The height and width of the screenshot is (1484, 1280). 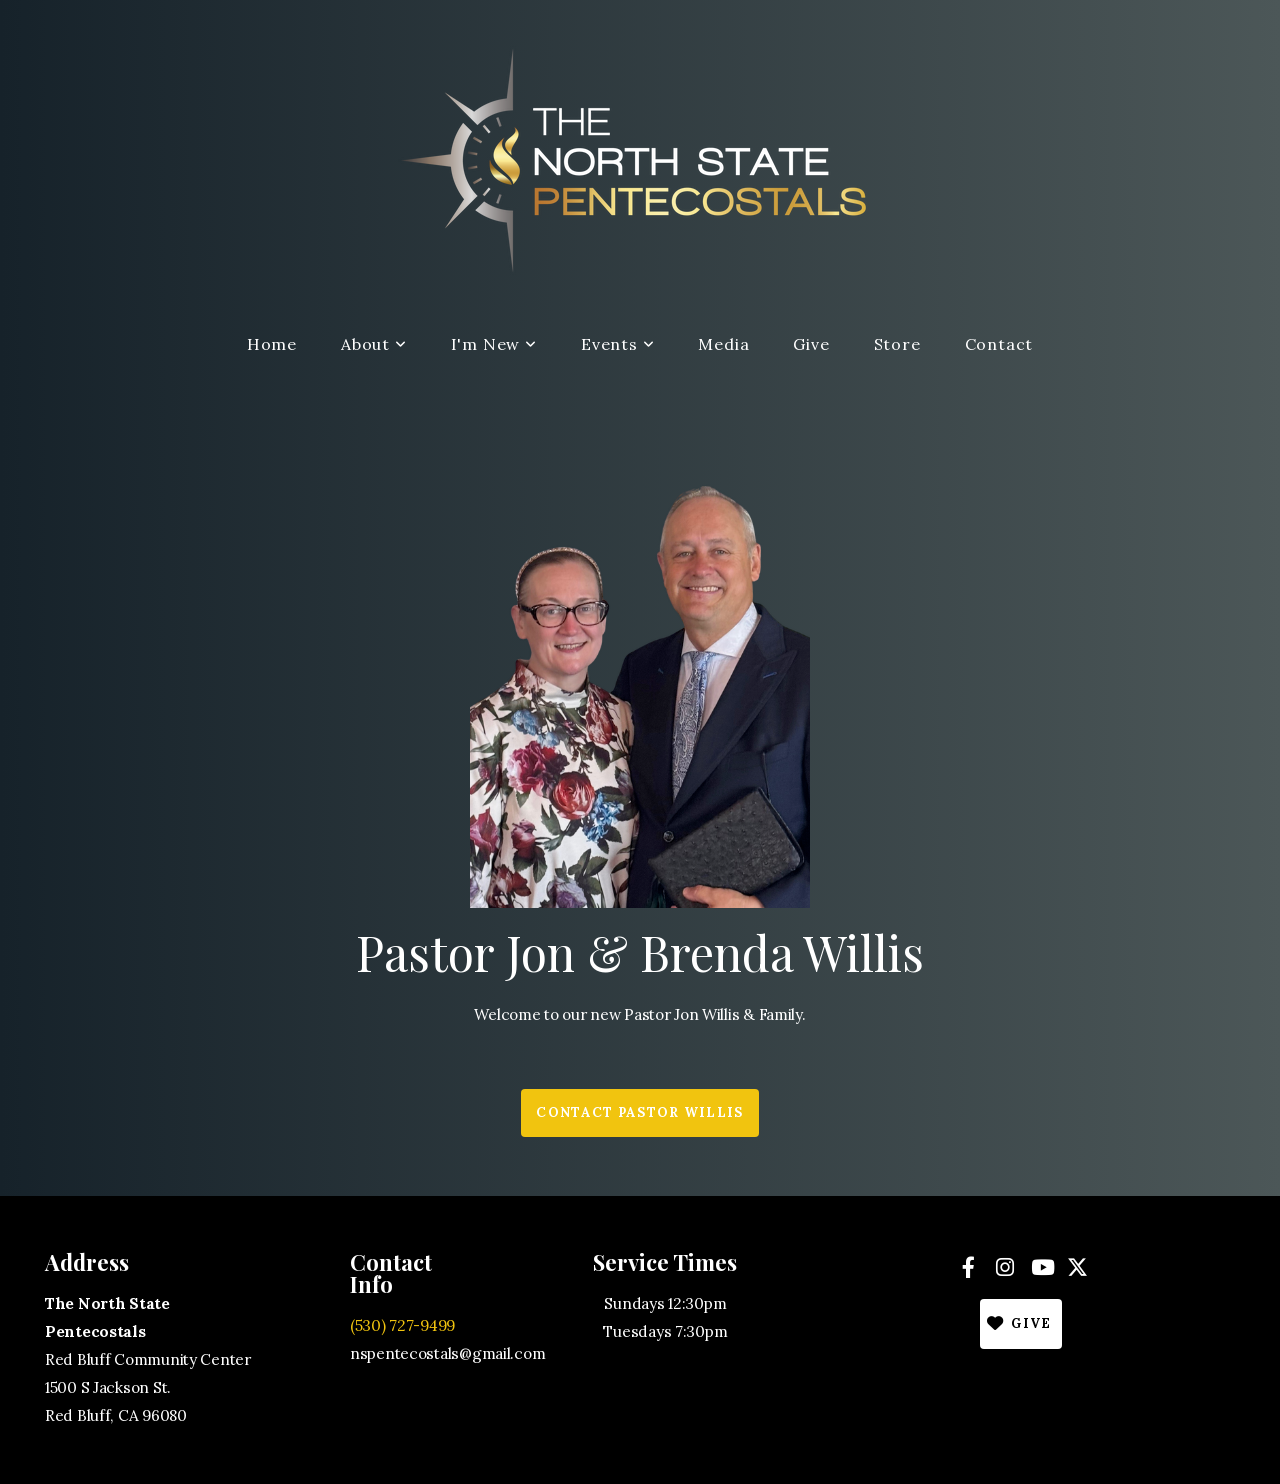 I want to click on Store, so click(x=897, y=344).